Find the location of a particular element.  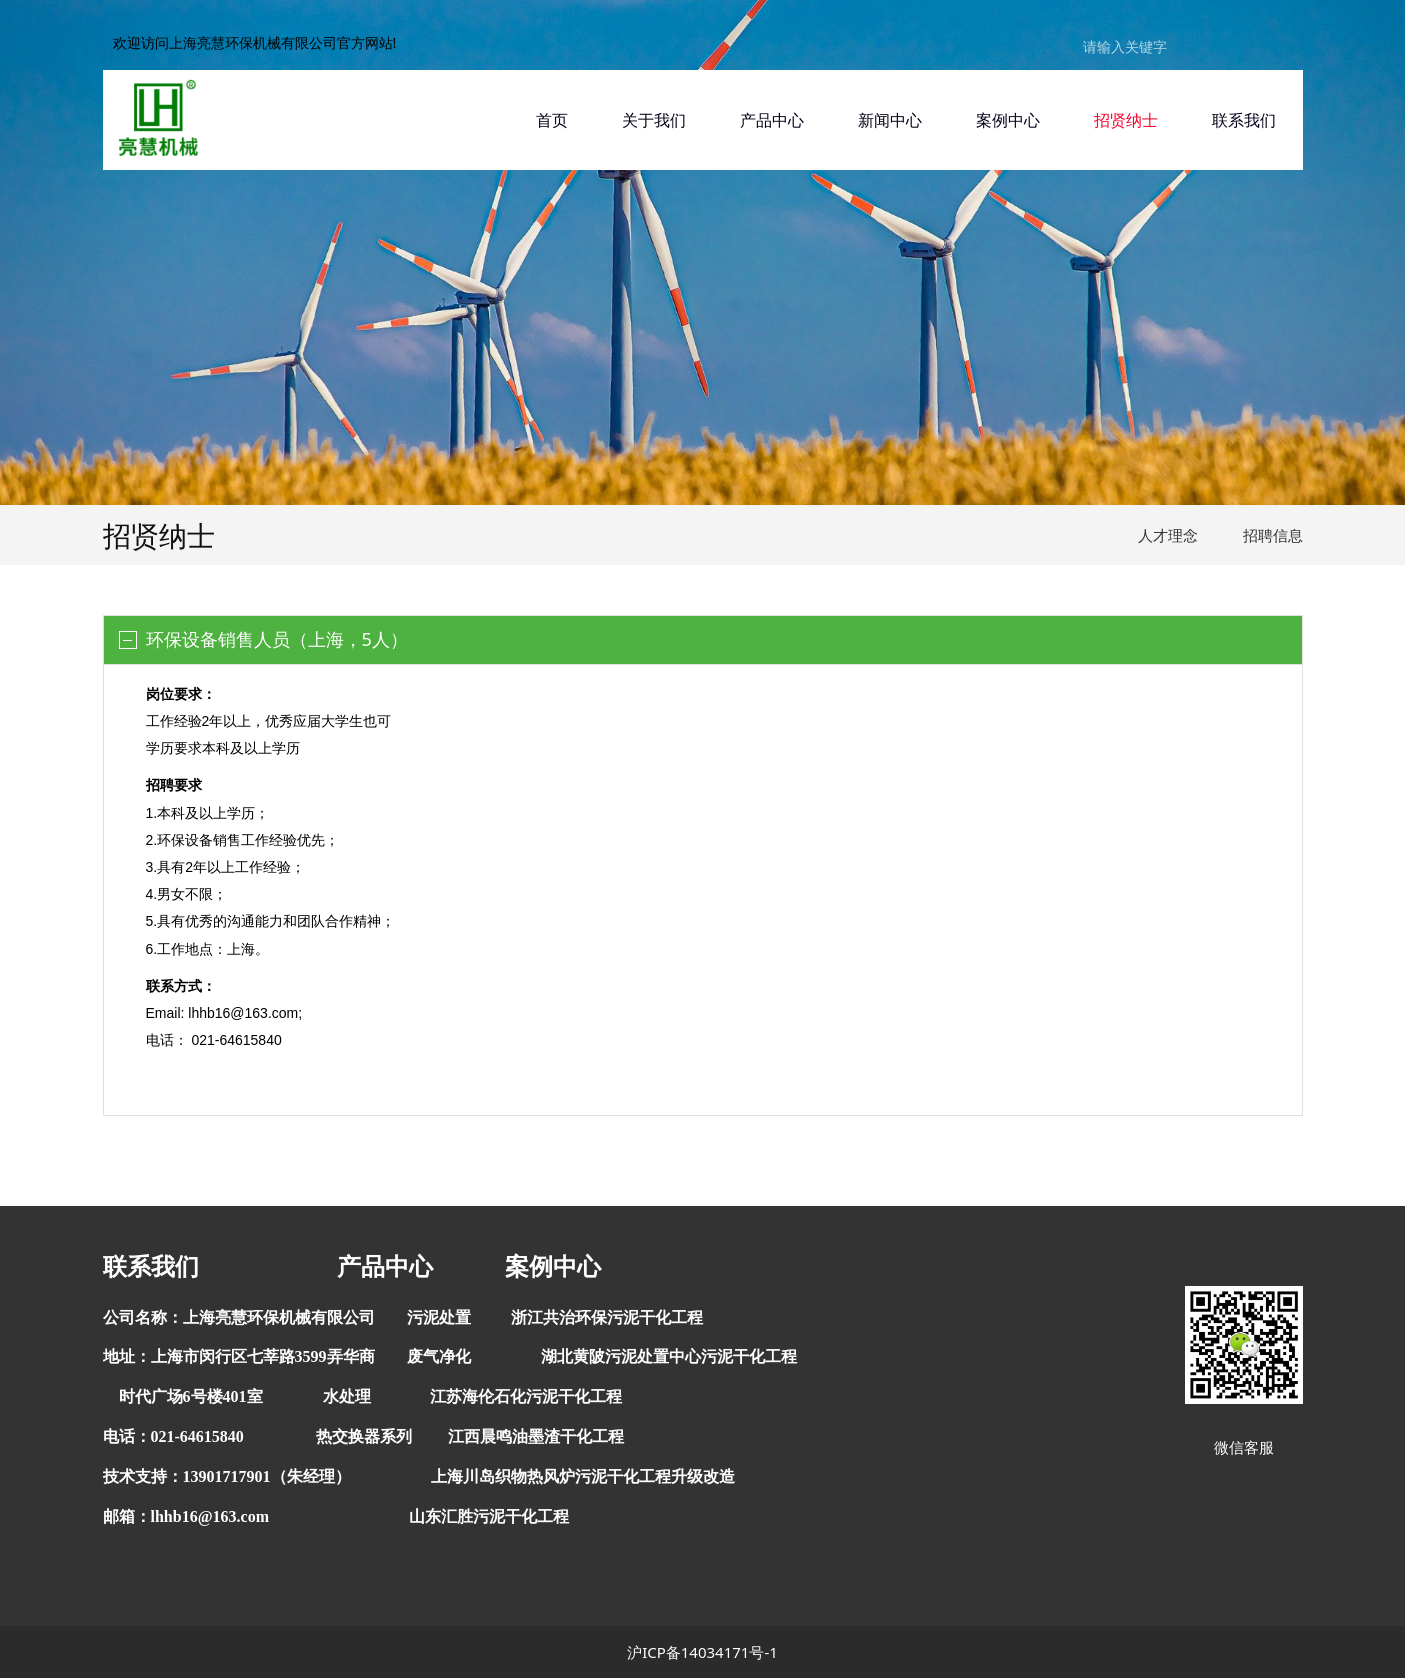

关于我们 is located at coordinates (654, 120).